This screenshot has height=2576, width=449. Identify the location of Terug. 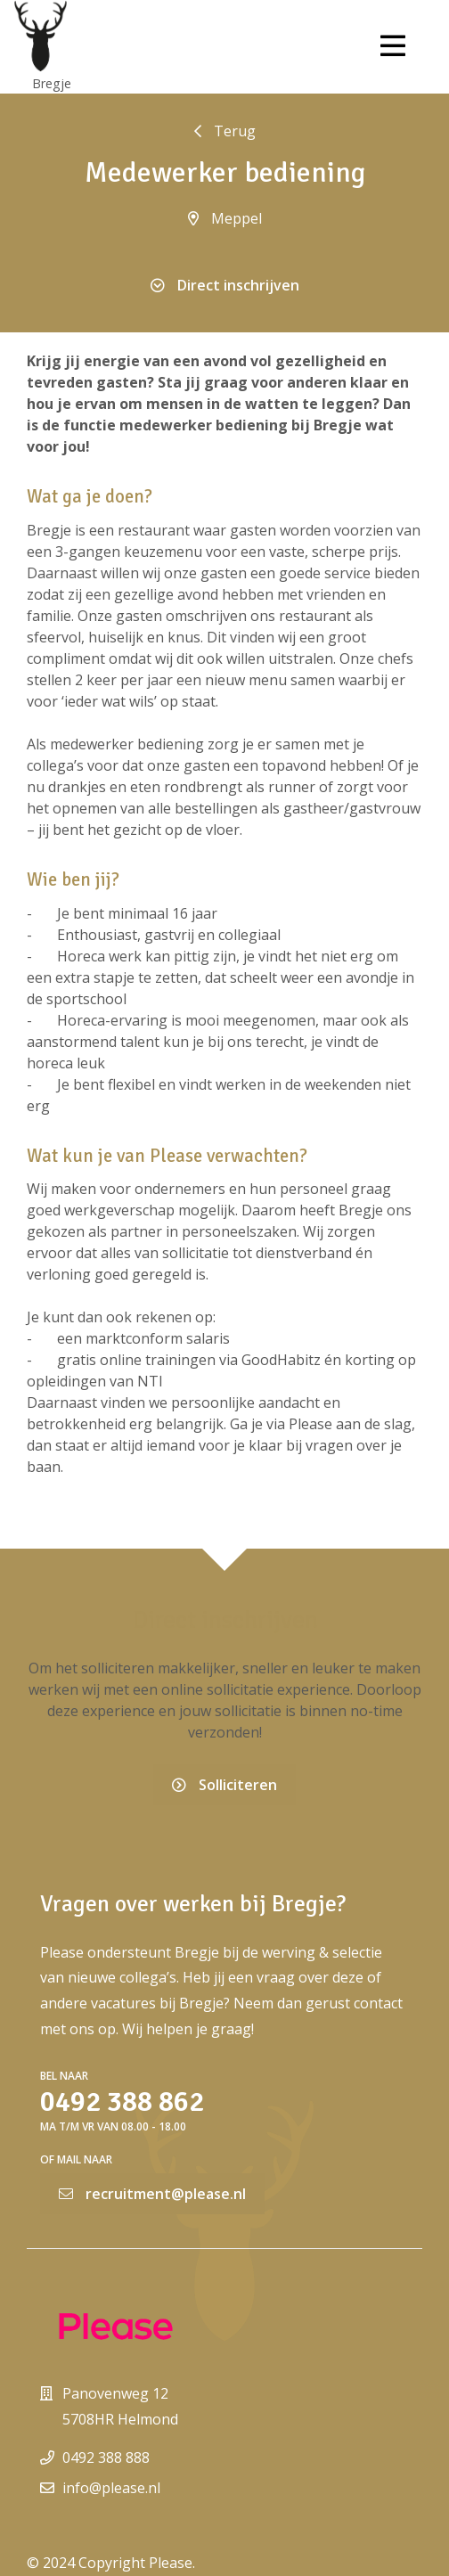
(225, 131).